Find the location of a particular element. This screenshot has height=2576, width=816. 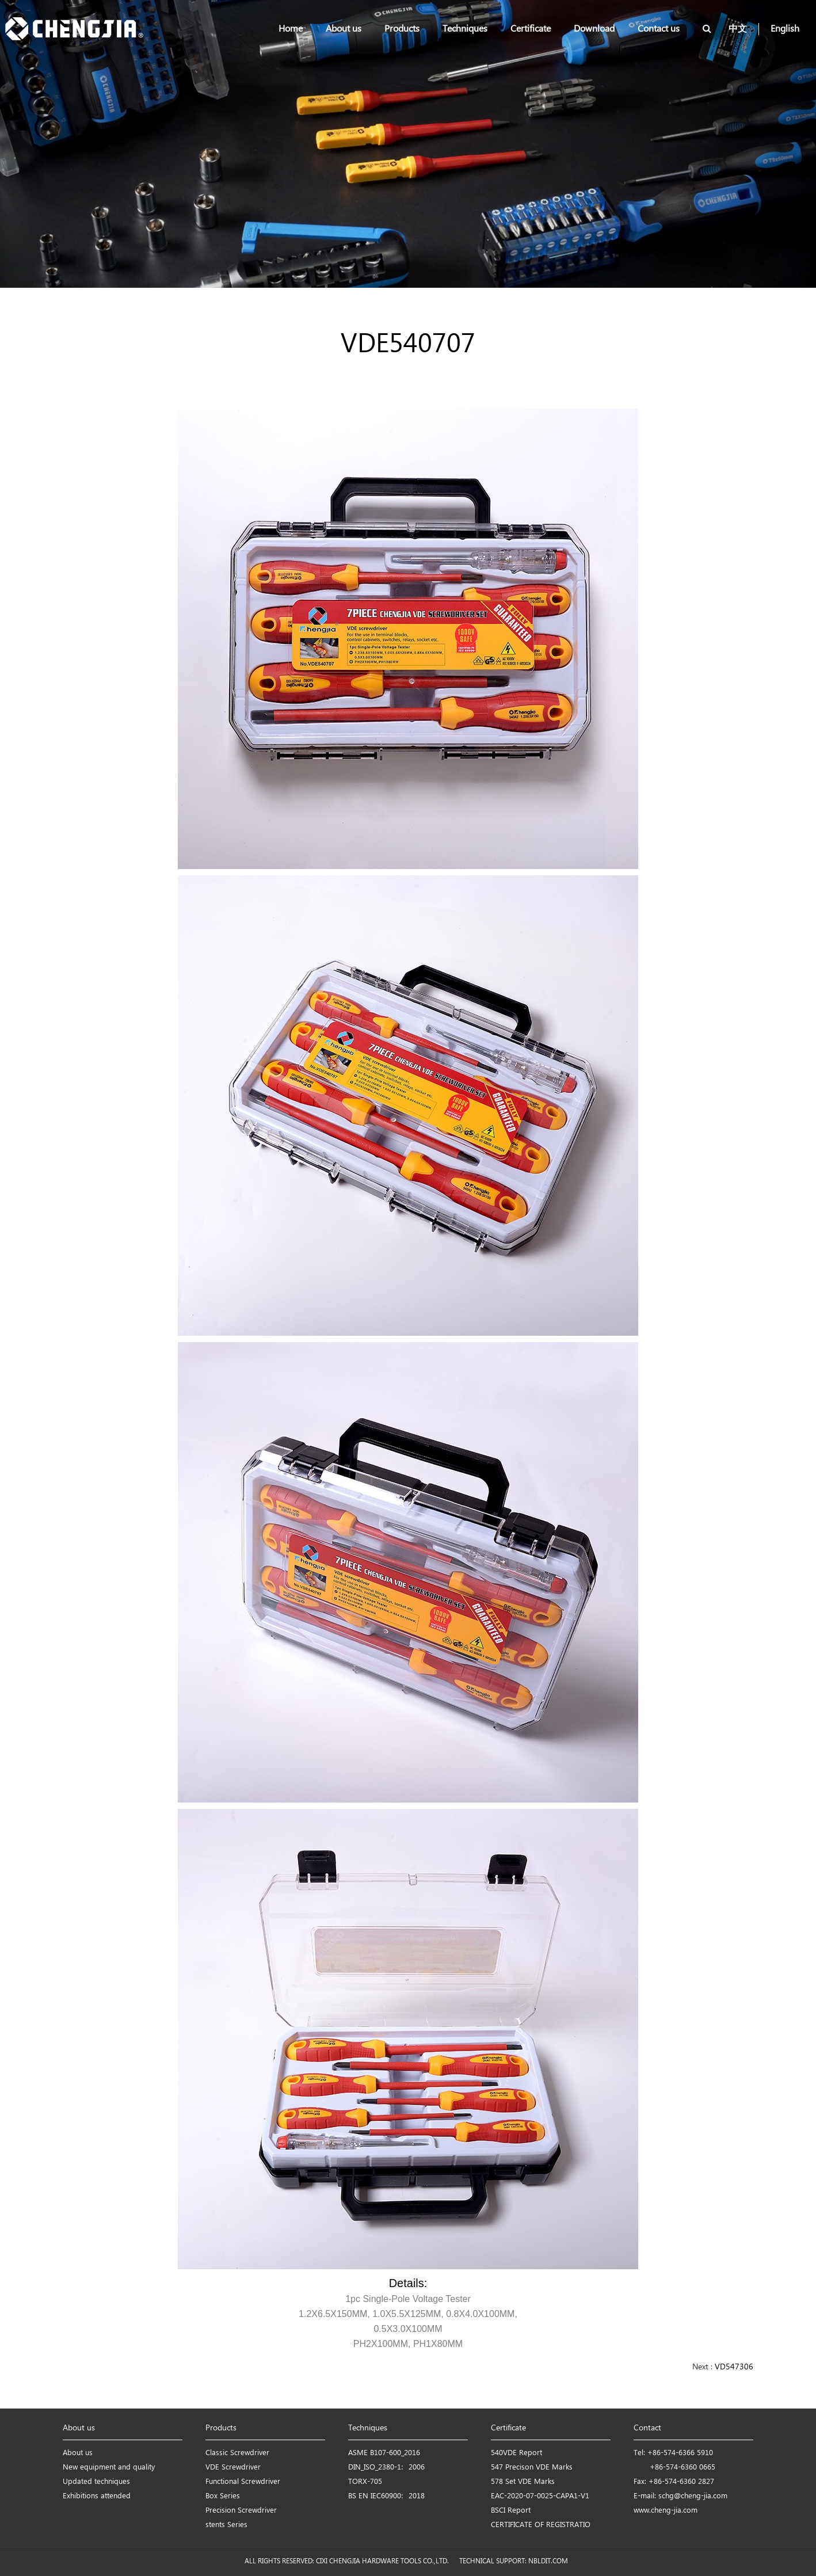

Contact us is located at coordinates (659, 29).